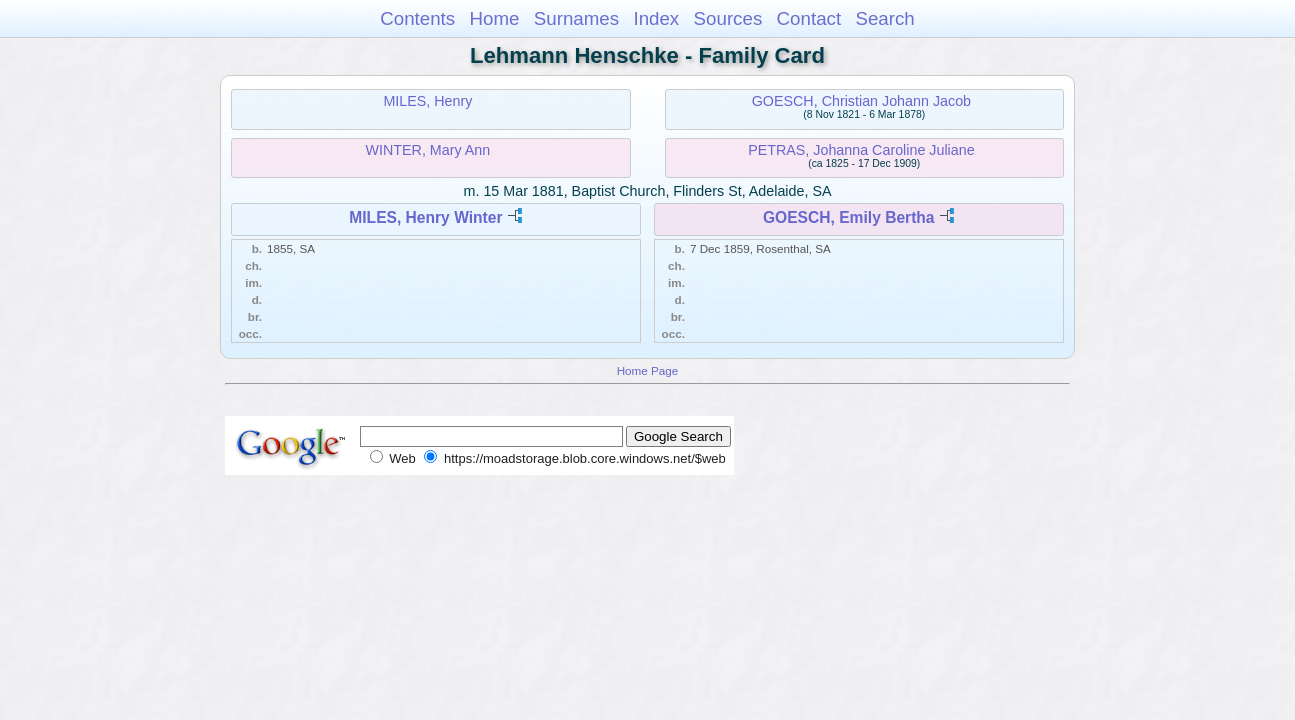  What do you see at coordinates (648, 370) in the screenshot?
I see `Home Page` at bounding box center [648, 370].